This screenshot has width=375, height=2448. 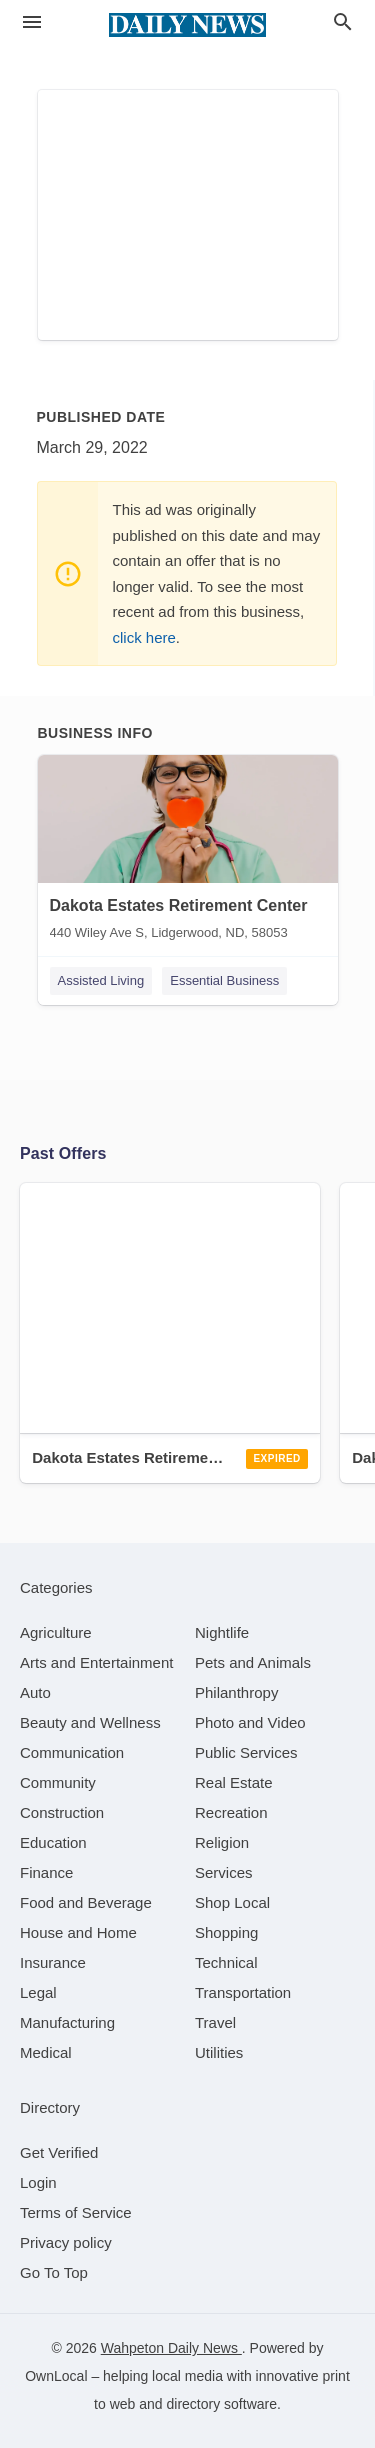 What do you see at coordinates (250, 1722) in the screenshot?
I see `[category Photo and Video]` at bounding box center [250, 1722].